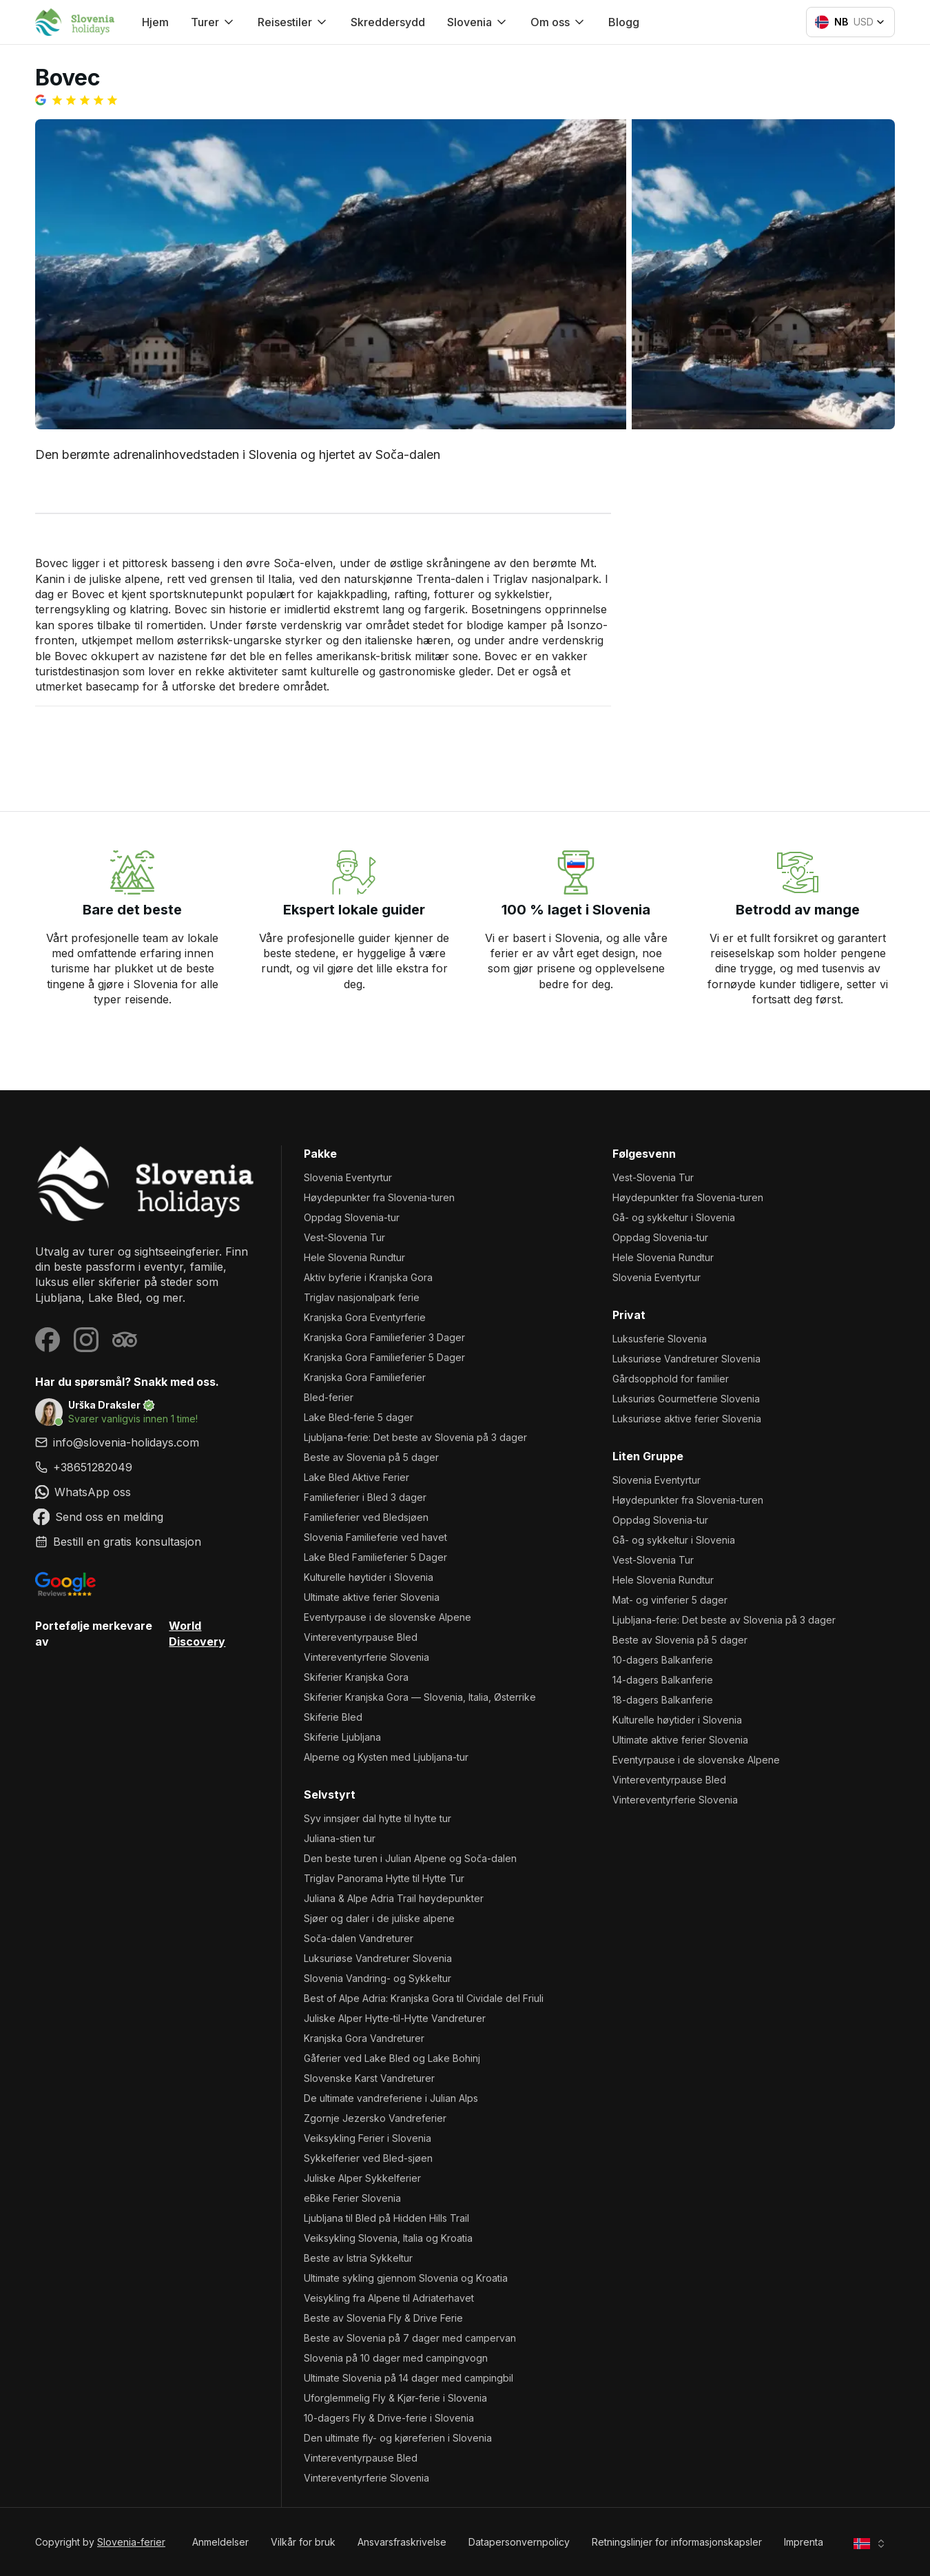 Image resolution: width=930 pixels, height=2576 pixels. What do you see at coordinates (402, 2542) in the screenshot?
I see `Ansvarsfraskrivelse` at bounding box center [402, 2542].